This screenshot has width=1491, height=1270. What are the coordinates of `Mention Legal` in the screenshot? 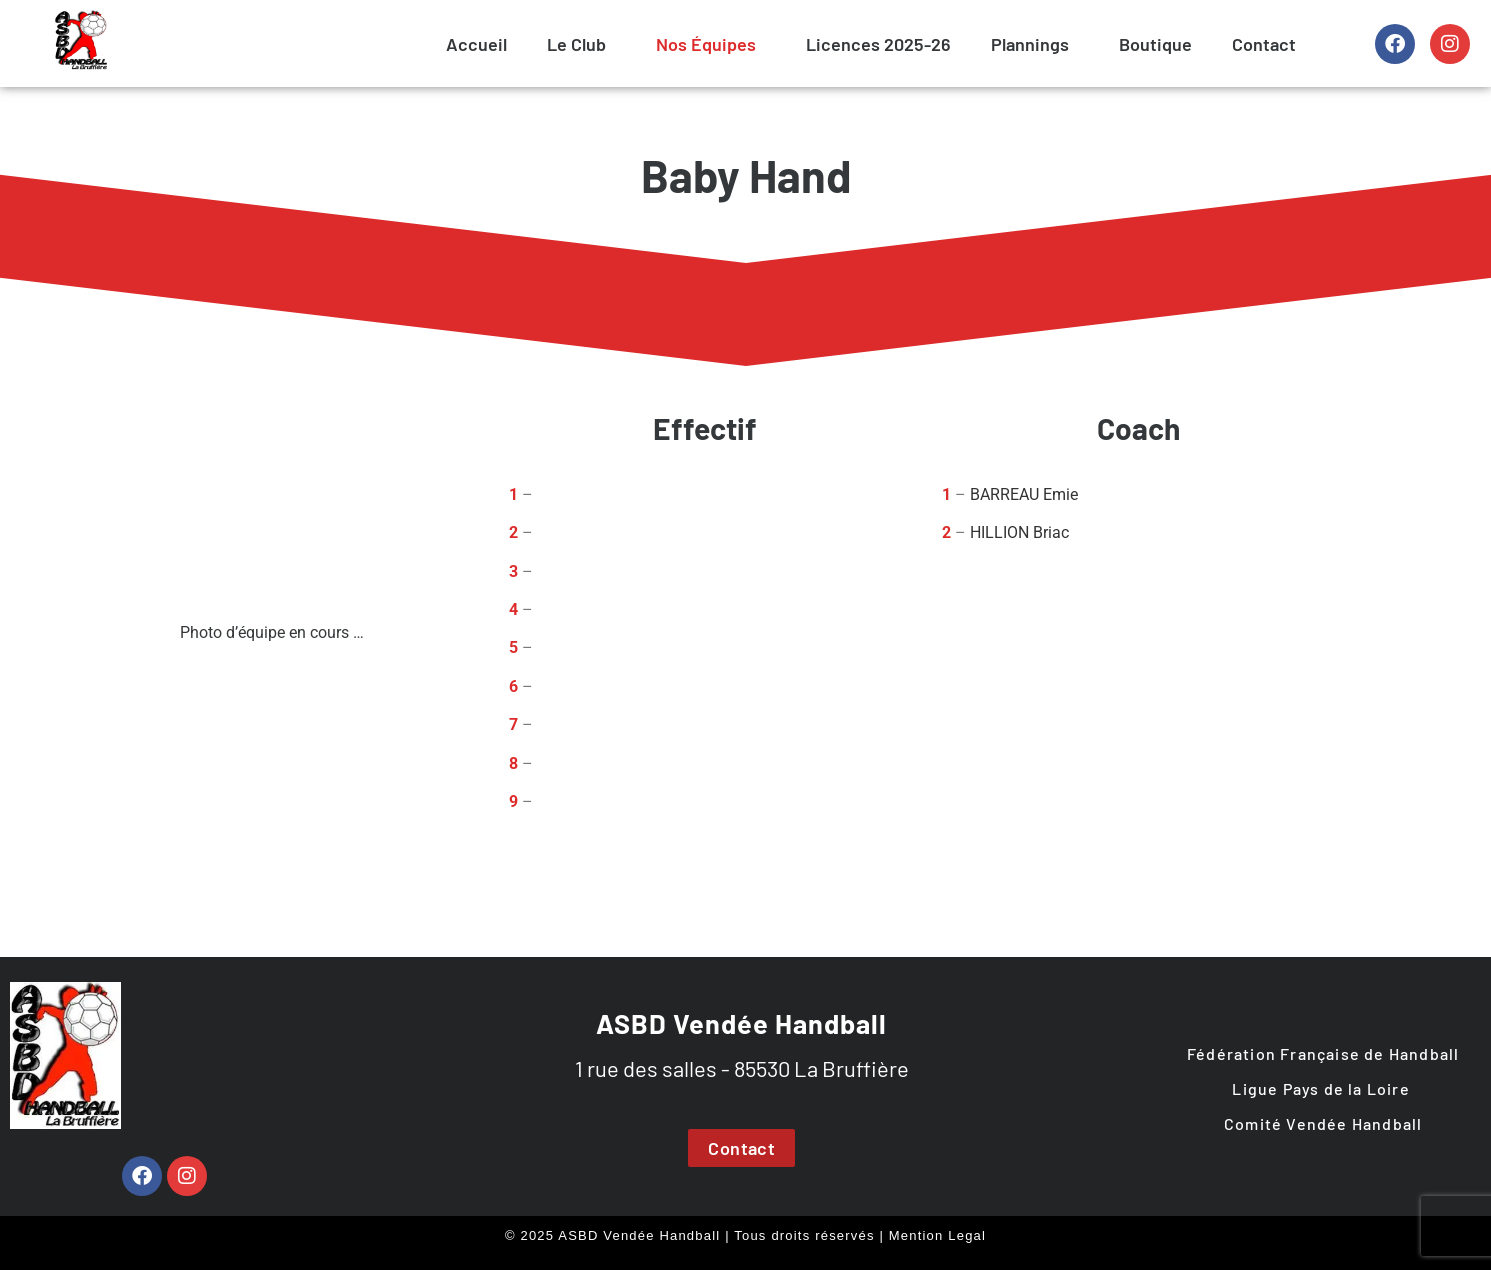 It's located at (937, 1235).